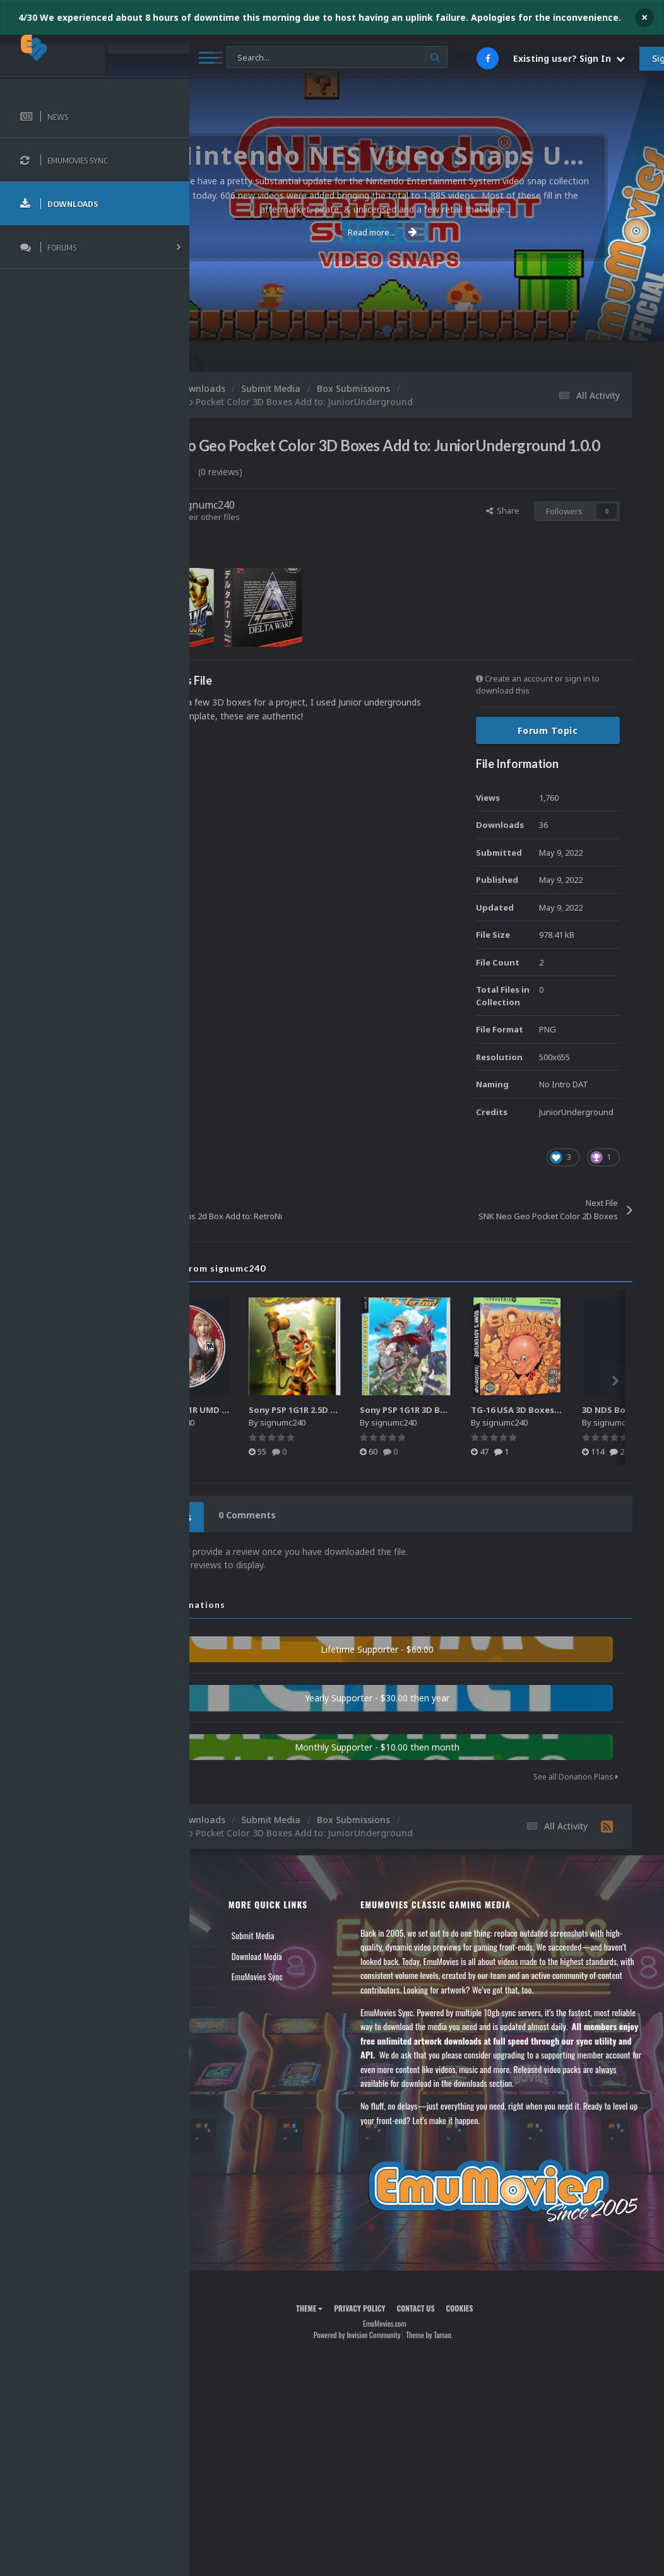  What do you see at coordinates (290, 522) in the screenshot?
I see `signumc240` at bounding box center [290, 522].